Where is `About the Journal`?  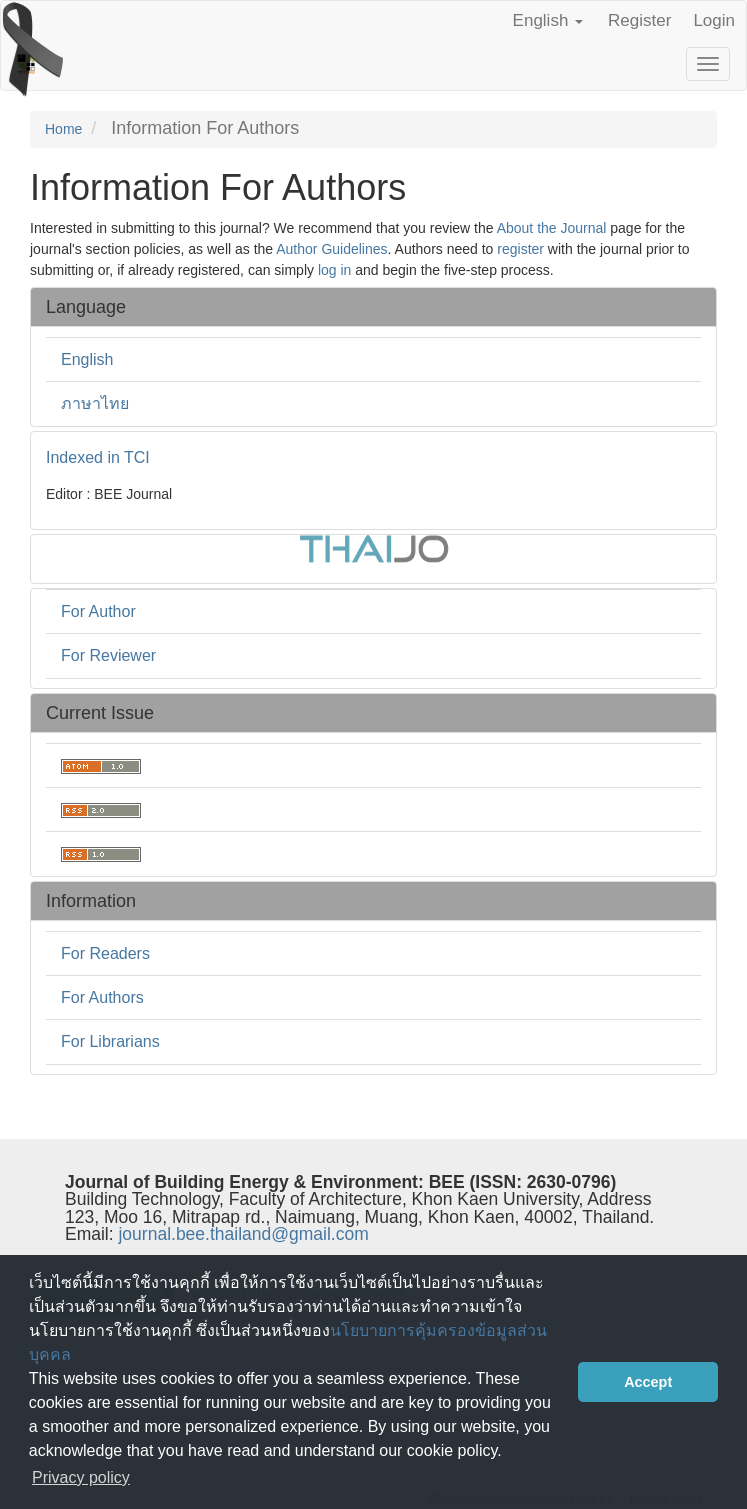
About the Journal is located at coordinates (552, 228).